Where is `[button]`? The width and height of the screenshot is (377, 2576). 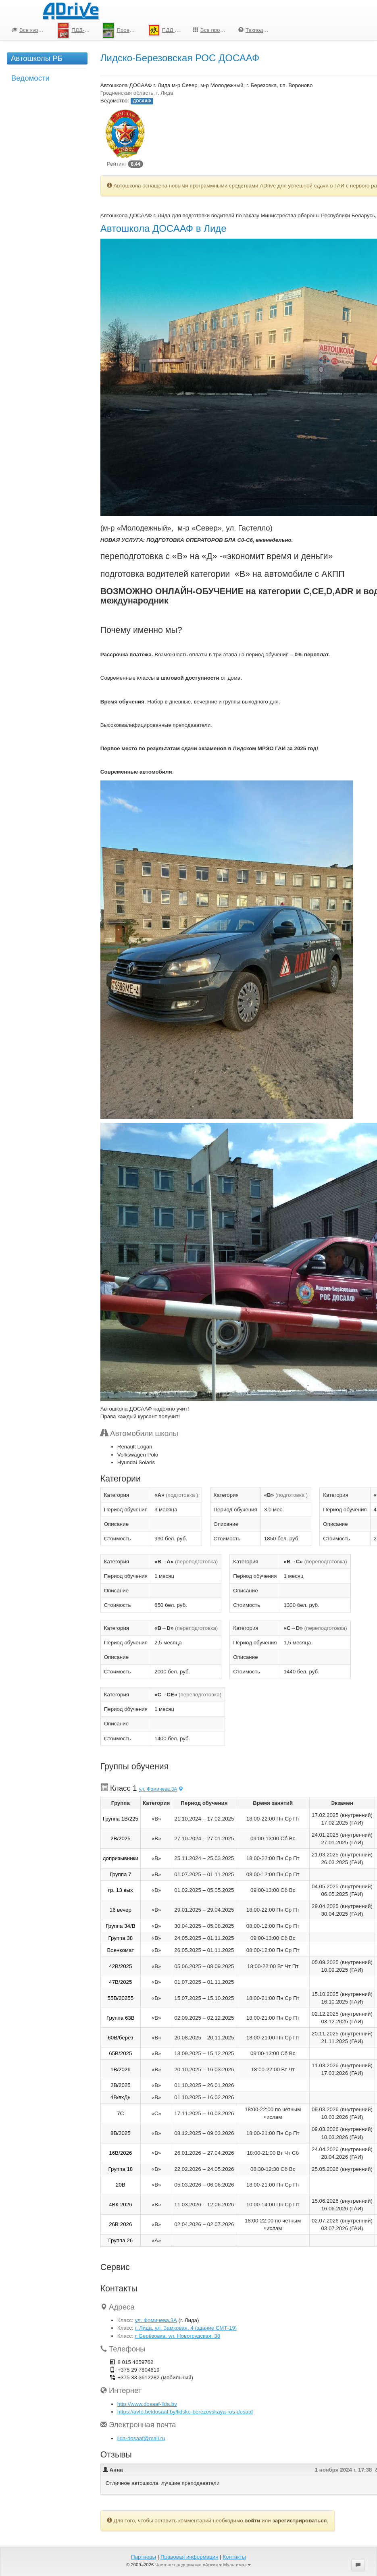
[button] is located at coordinates (358, 2565).